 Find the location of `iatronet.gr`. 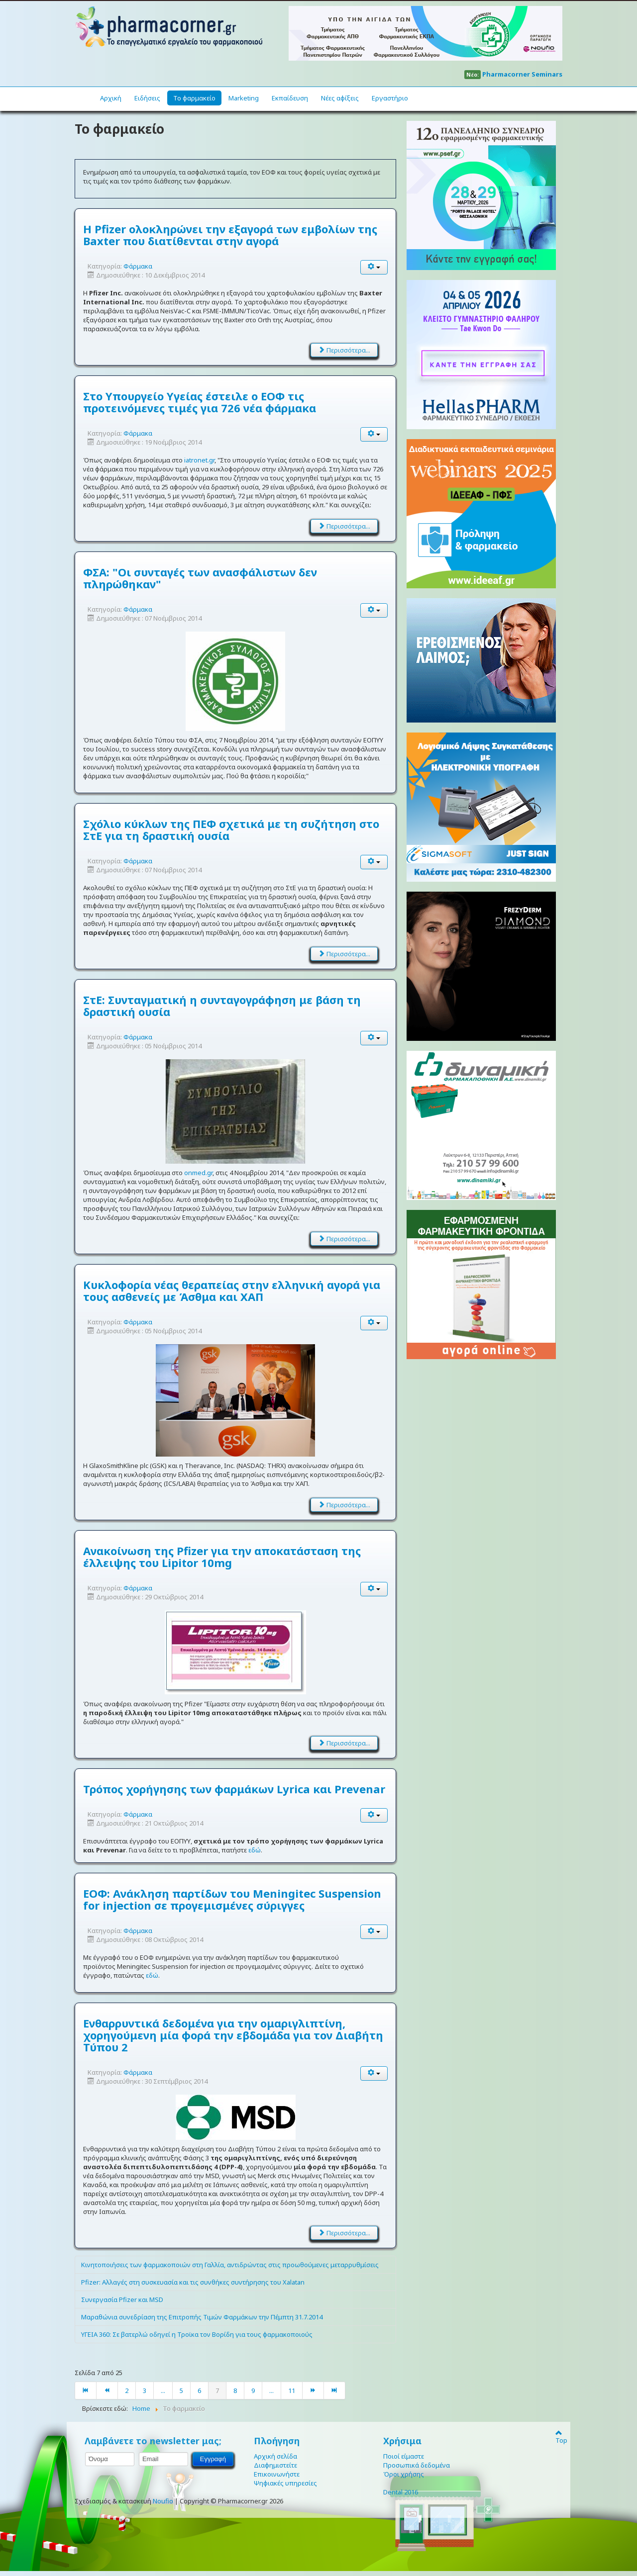

iatronet.gr is located at coordinates (199, 460).